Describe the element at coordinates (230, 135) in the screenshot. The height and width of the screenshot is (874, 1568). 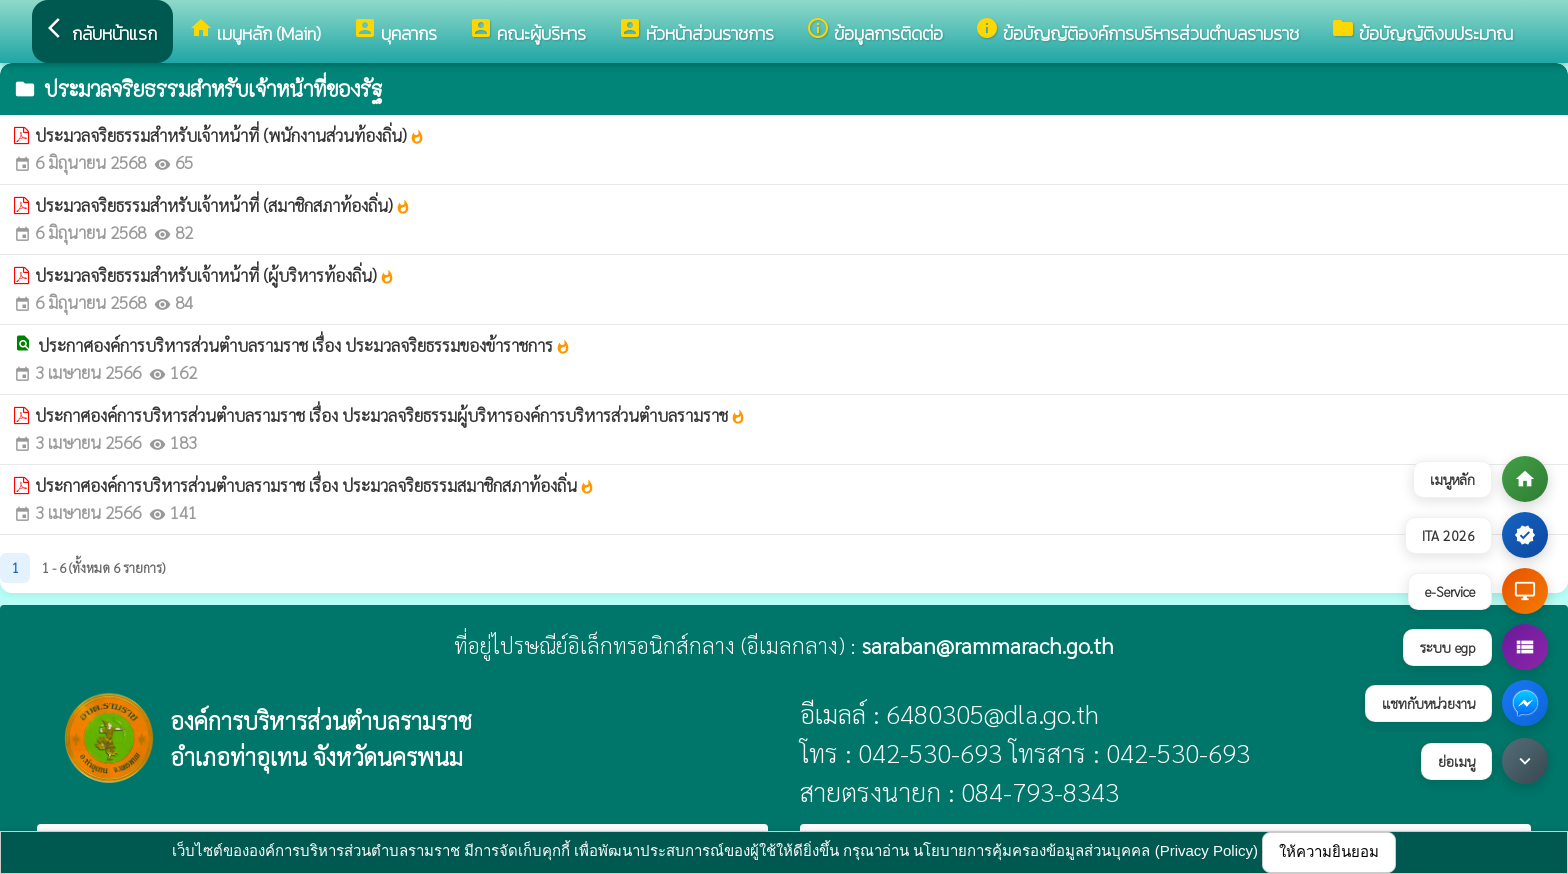
I see `ประมวลจริยธรรมสำหรับเจ้าหน้าที่ (พนักงานส่วนท้องถิ่น)` at that location.